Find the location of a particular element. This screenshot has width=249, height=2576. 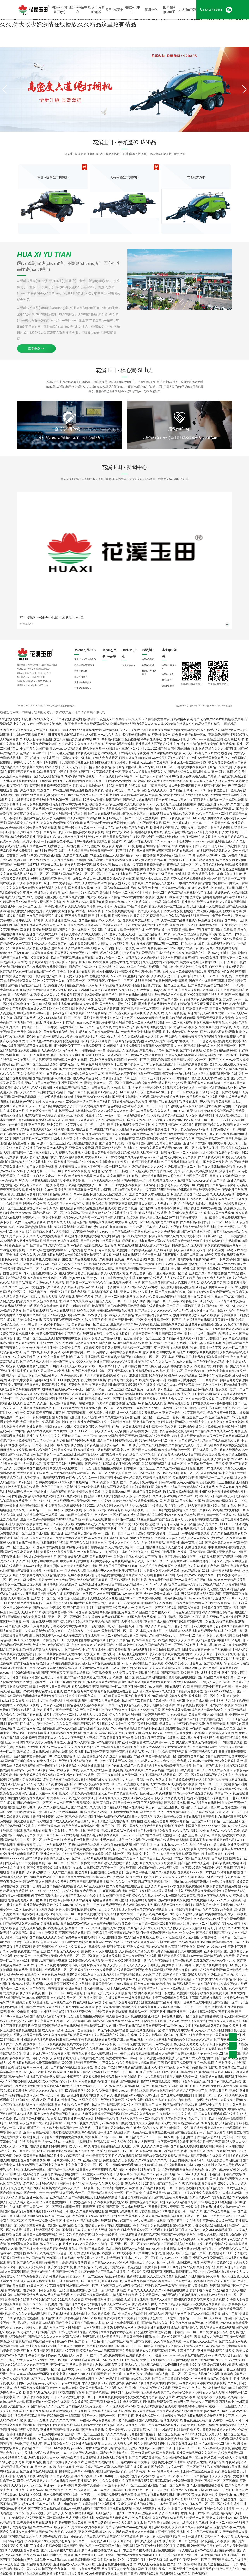

淫秽一区二区三区 is located at coordinates (192, 1635).